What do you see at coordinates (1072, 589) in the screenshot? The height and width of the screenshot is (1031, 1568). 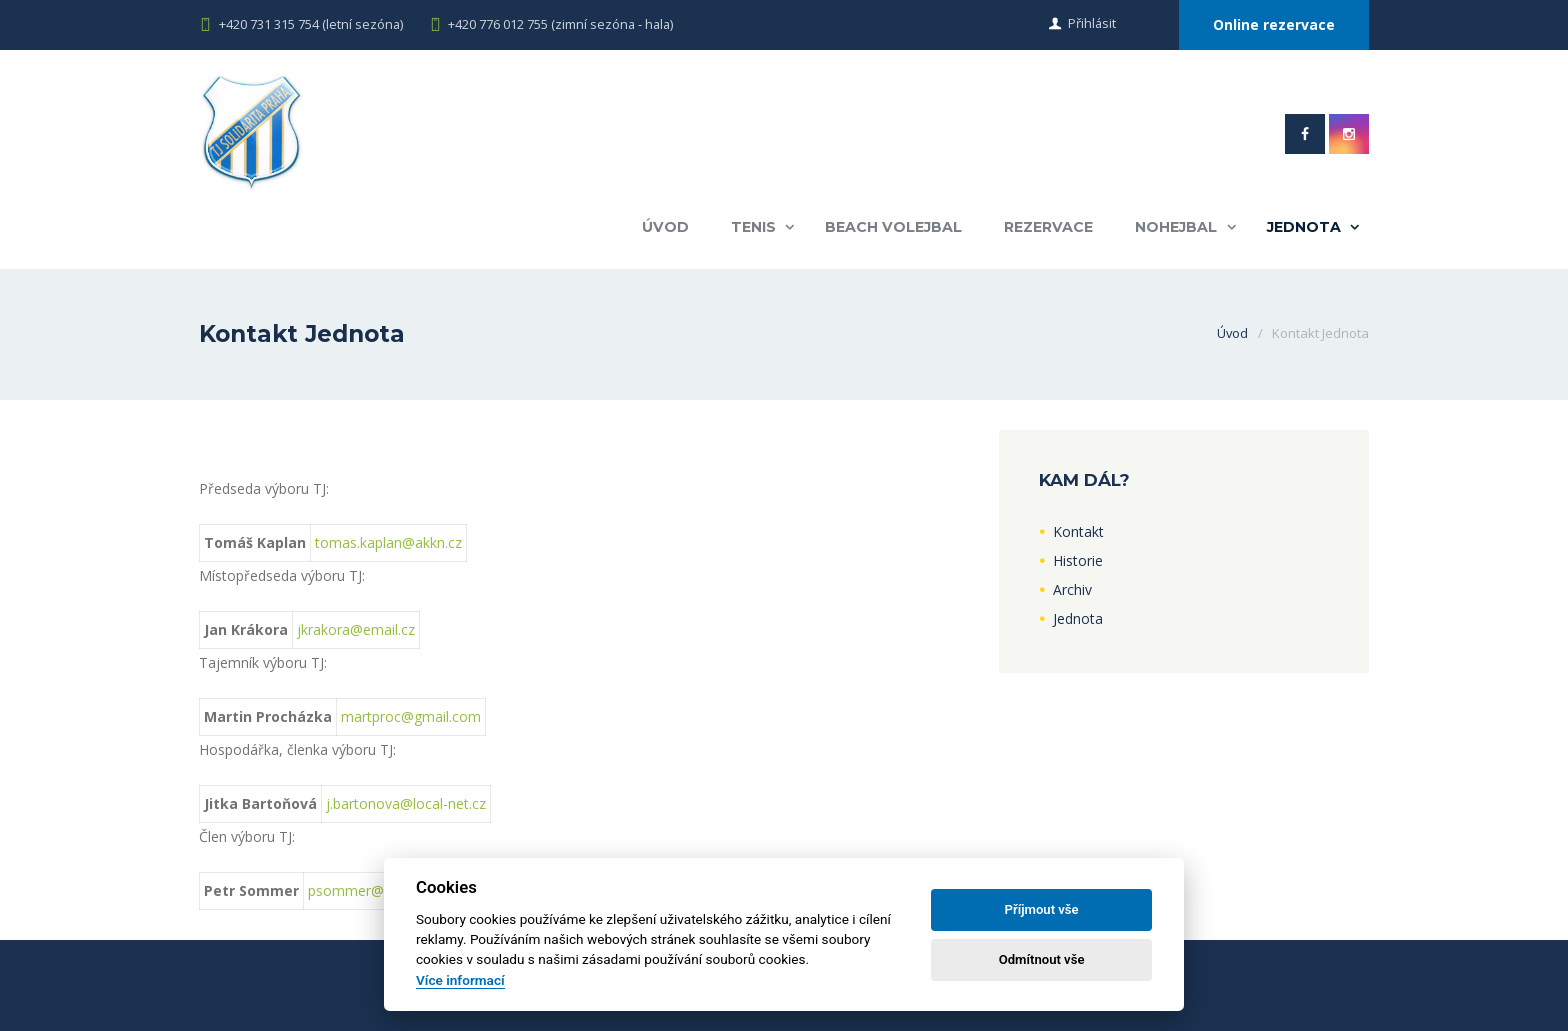 I see `Archiv` at bounding box center [1072, 589].